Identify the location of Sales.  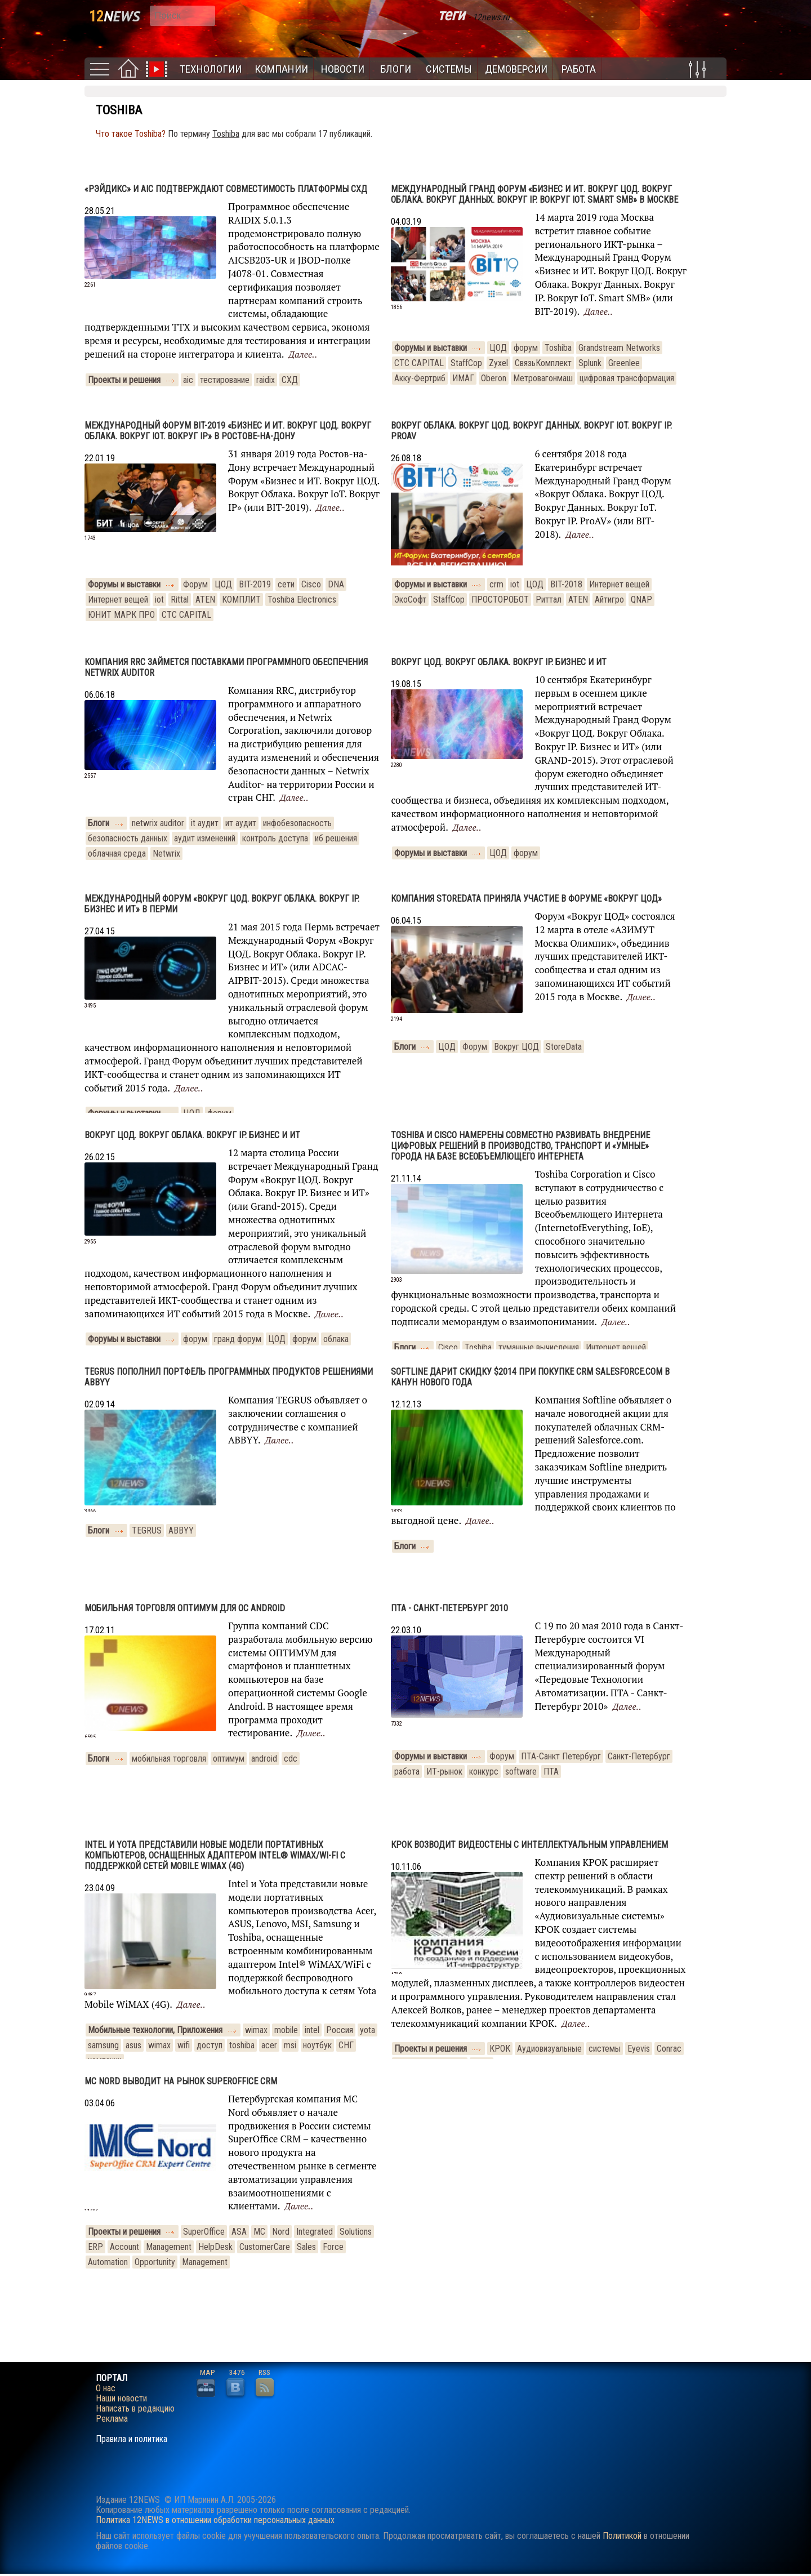
(306, 2246).